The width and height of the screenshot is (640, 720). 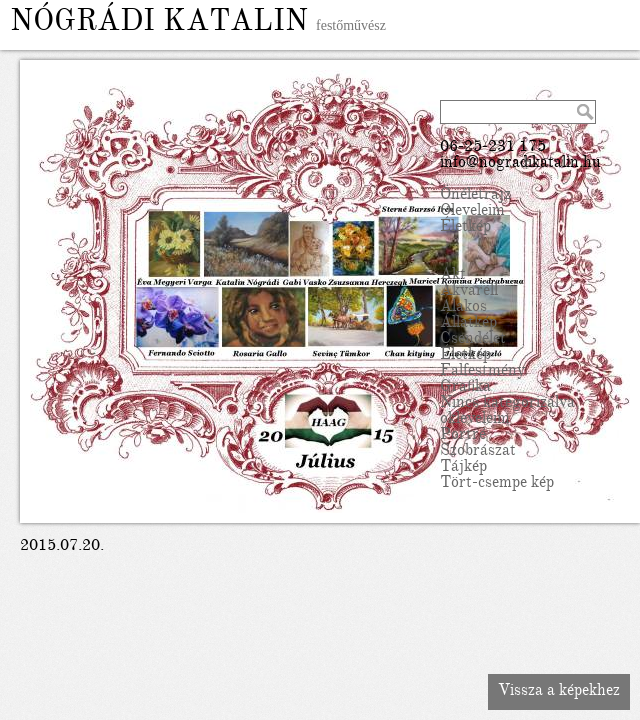 What do you see at coordinates (478, 452) in the screenshot?
I see `Szobrászat` at bounding box center [478, 452].